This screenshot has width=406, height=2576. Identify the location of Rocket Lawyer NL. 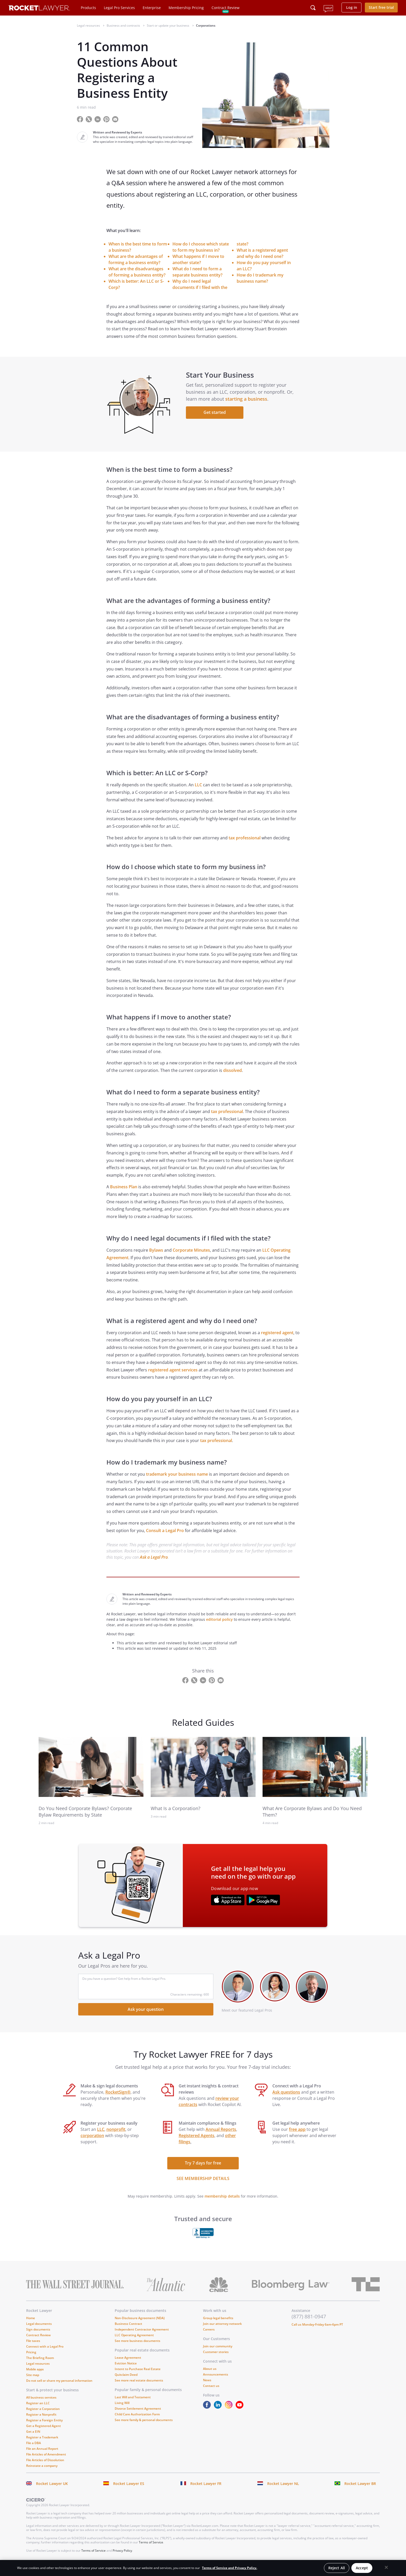
(283, 2489).